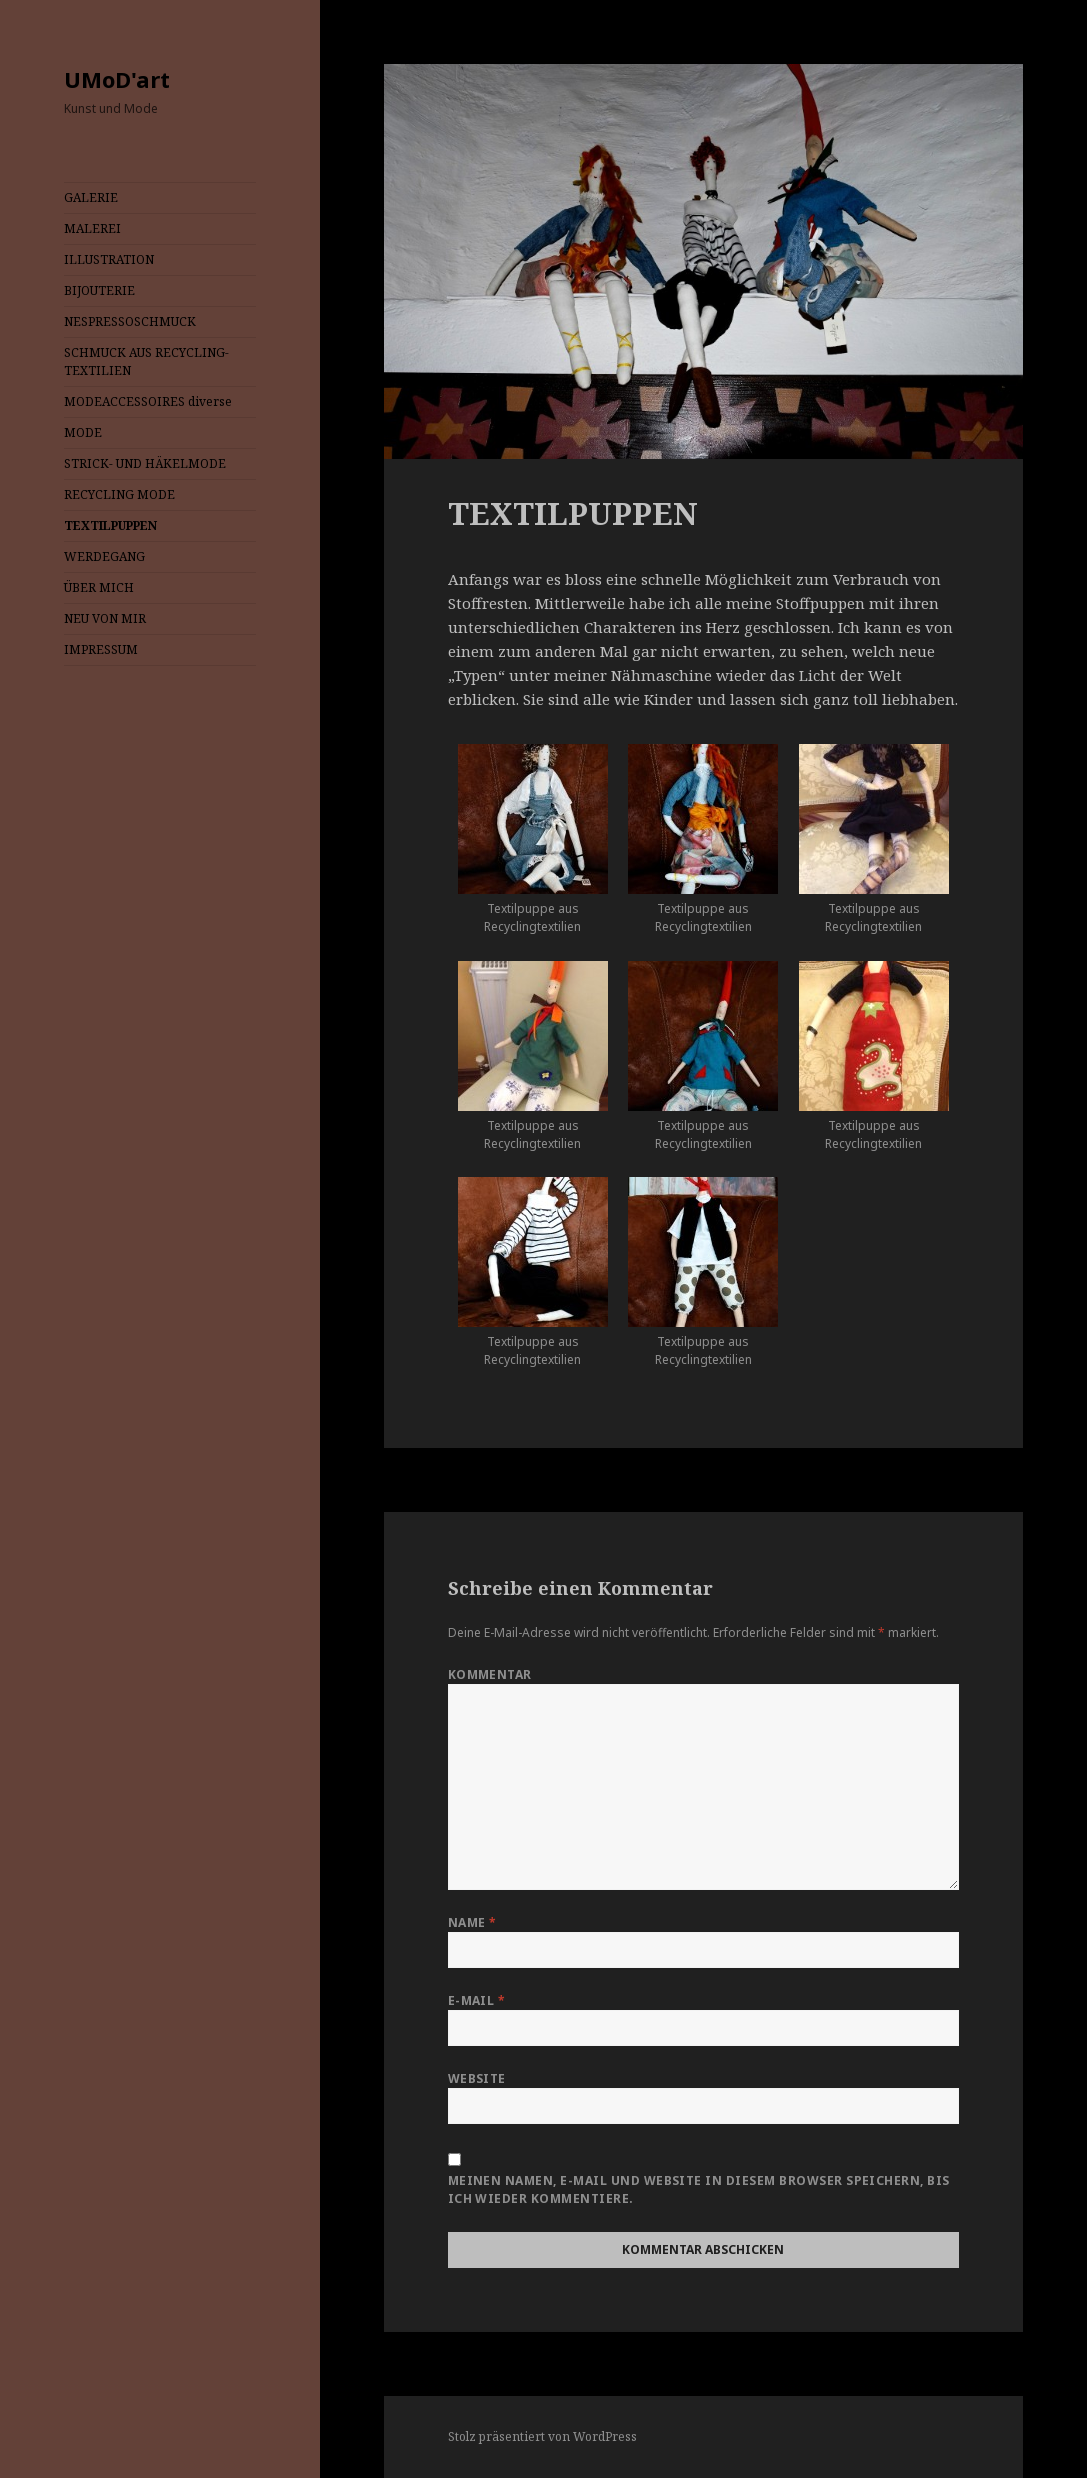  What do you see at coordinates (477, 2078) in the screenshot?
I see `Website` at bounding box center [477, 2078].